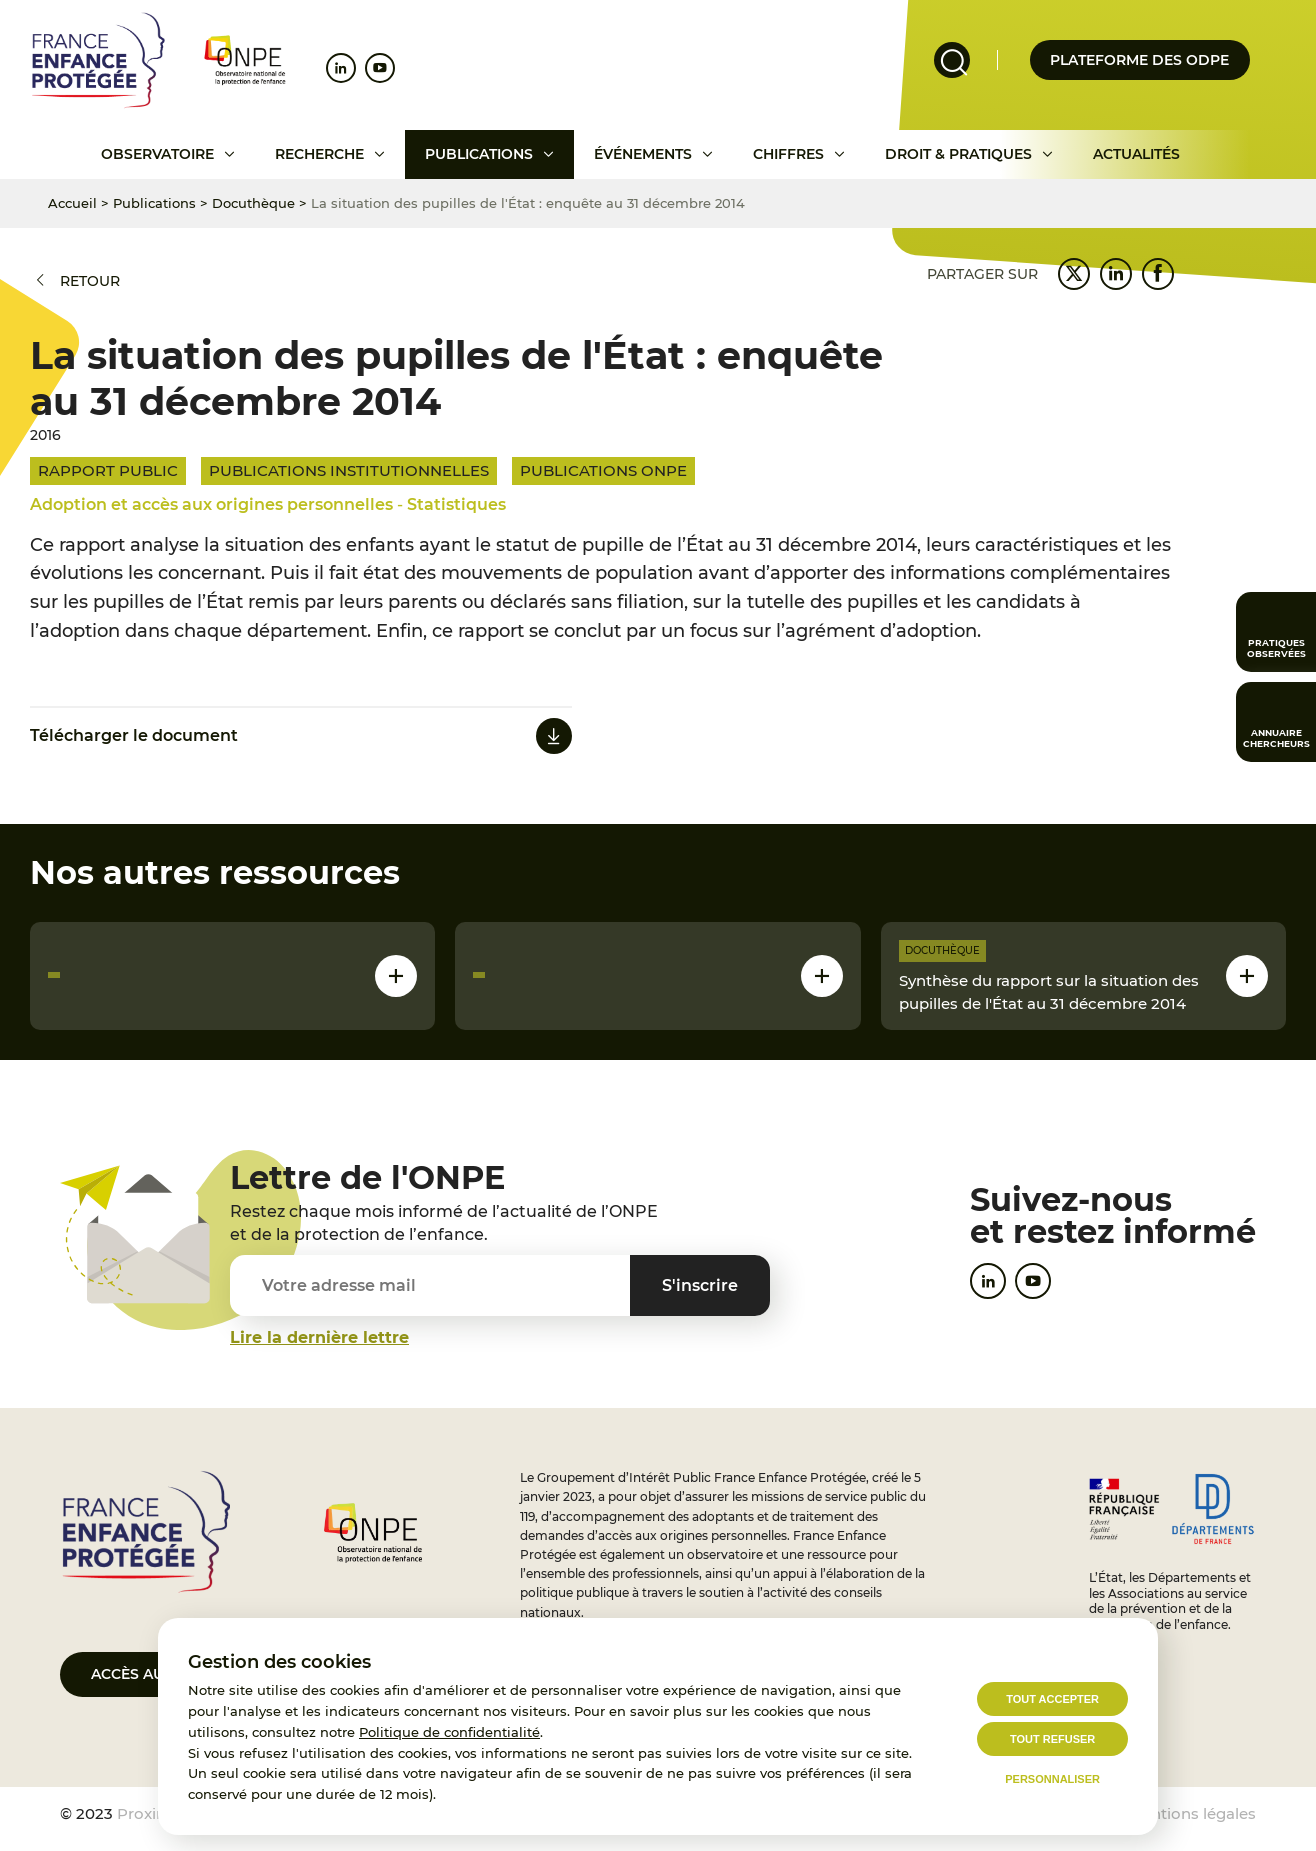  I want to click on Proximit, so click(149, 1813).